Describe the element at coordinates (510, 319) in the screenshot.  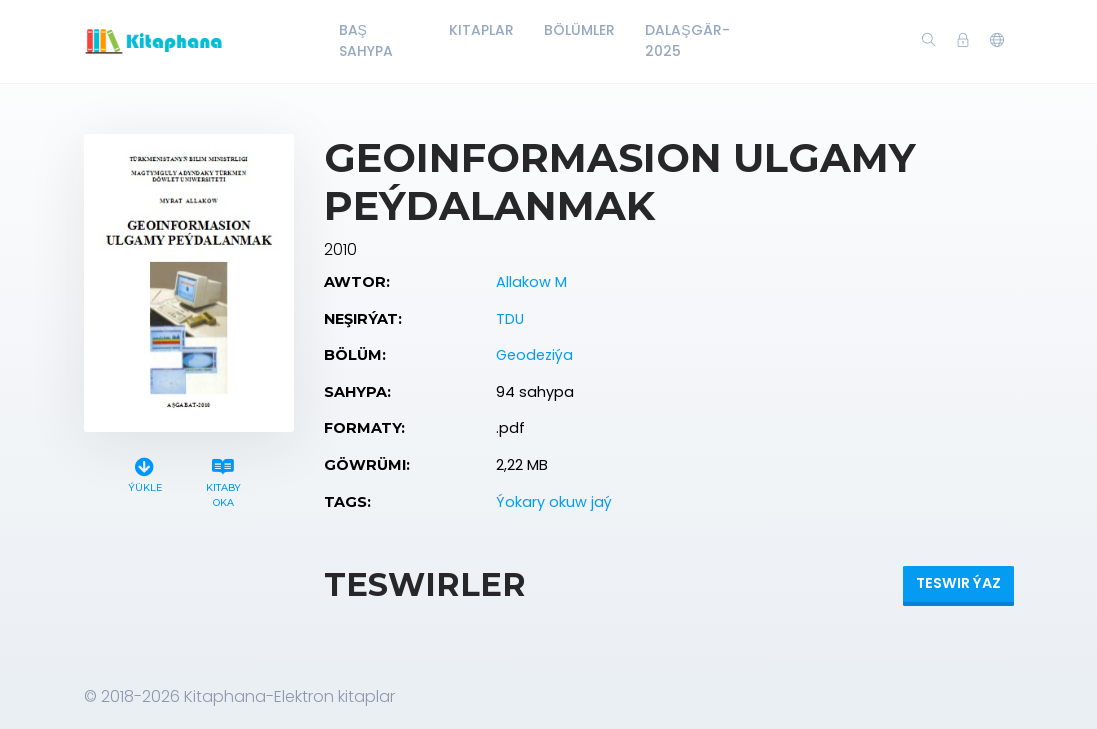
I see `TDU` at that location.